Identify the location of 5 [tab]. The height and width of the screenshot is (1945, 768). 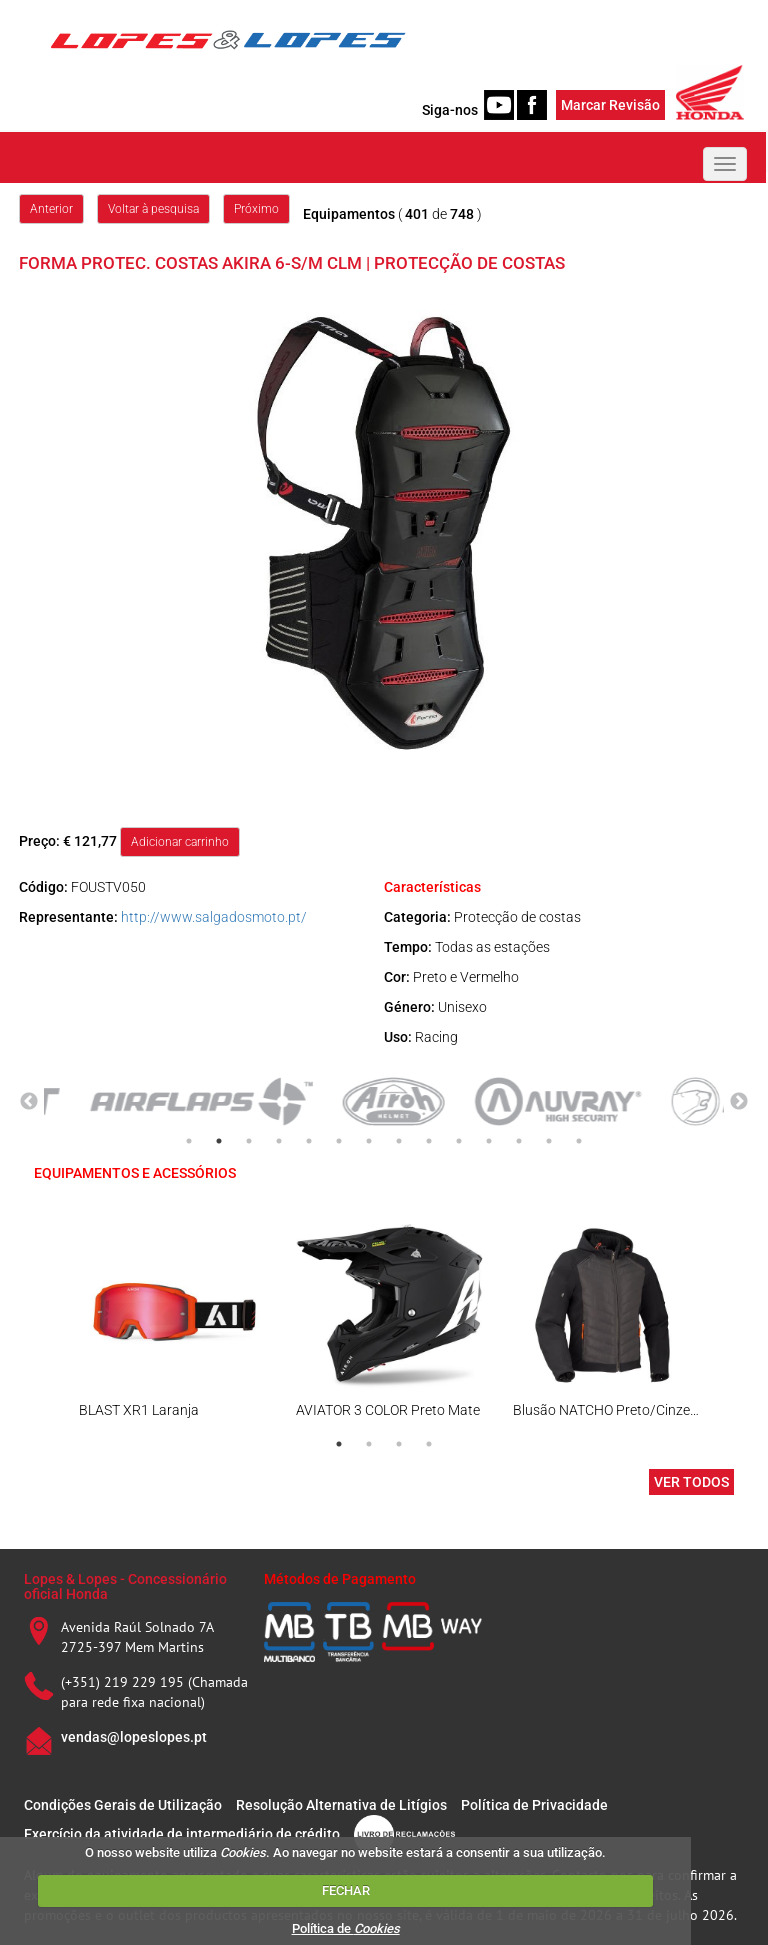
(309, 1141).